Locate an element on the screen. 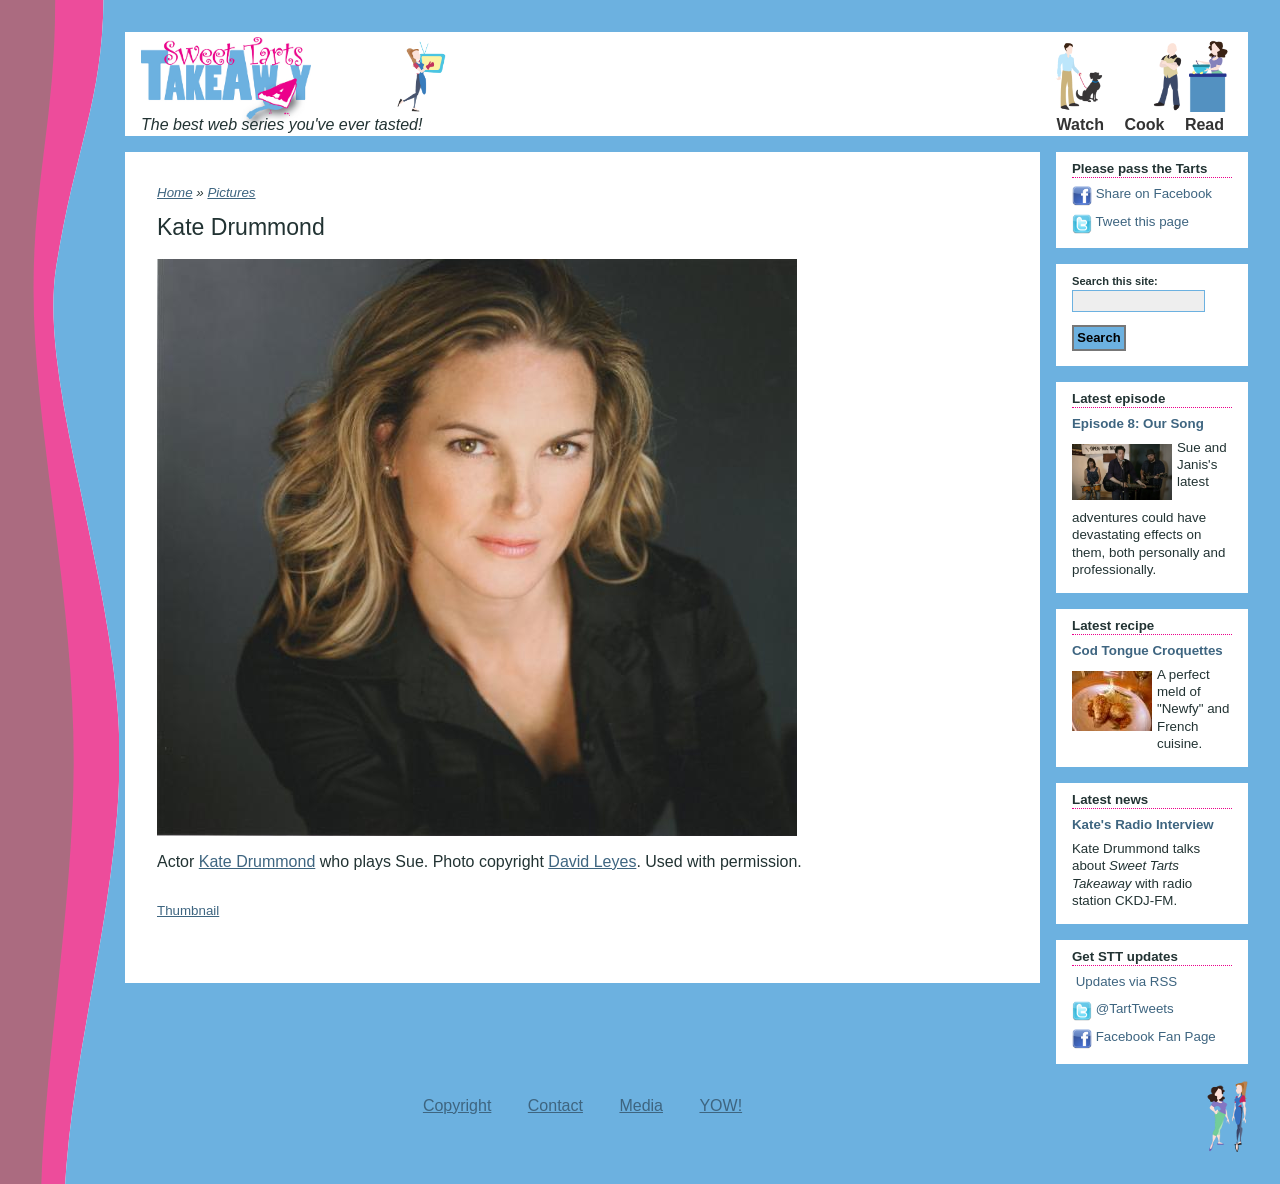 This screenshot has height=1184, width=1280. @TartTweets is located at coordinates (1123, 1008).